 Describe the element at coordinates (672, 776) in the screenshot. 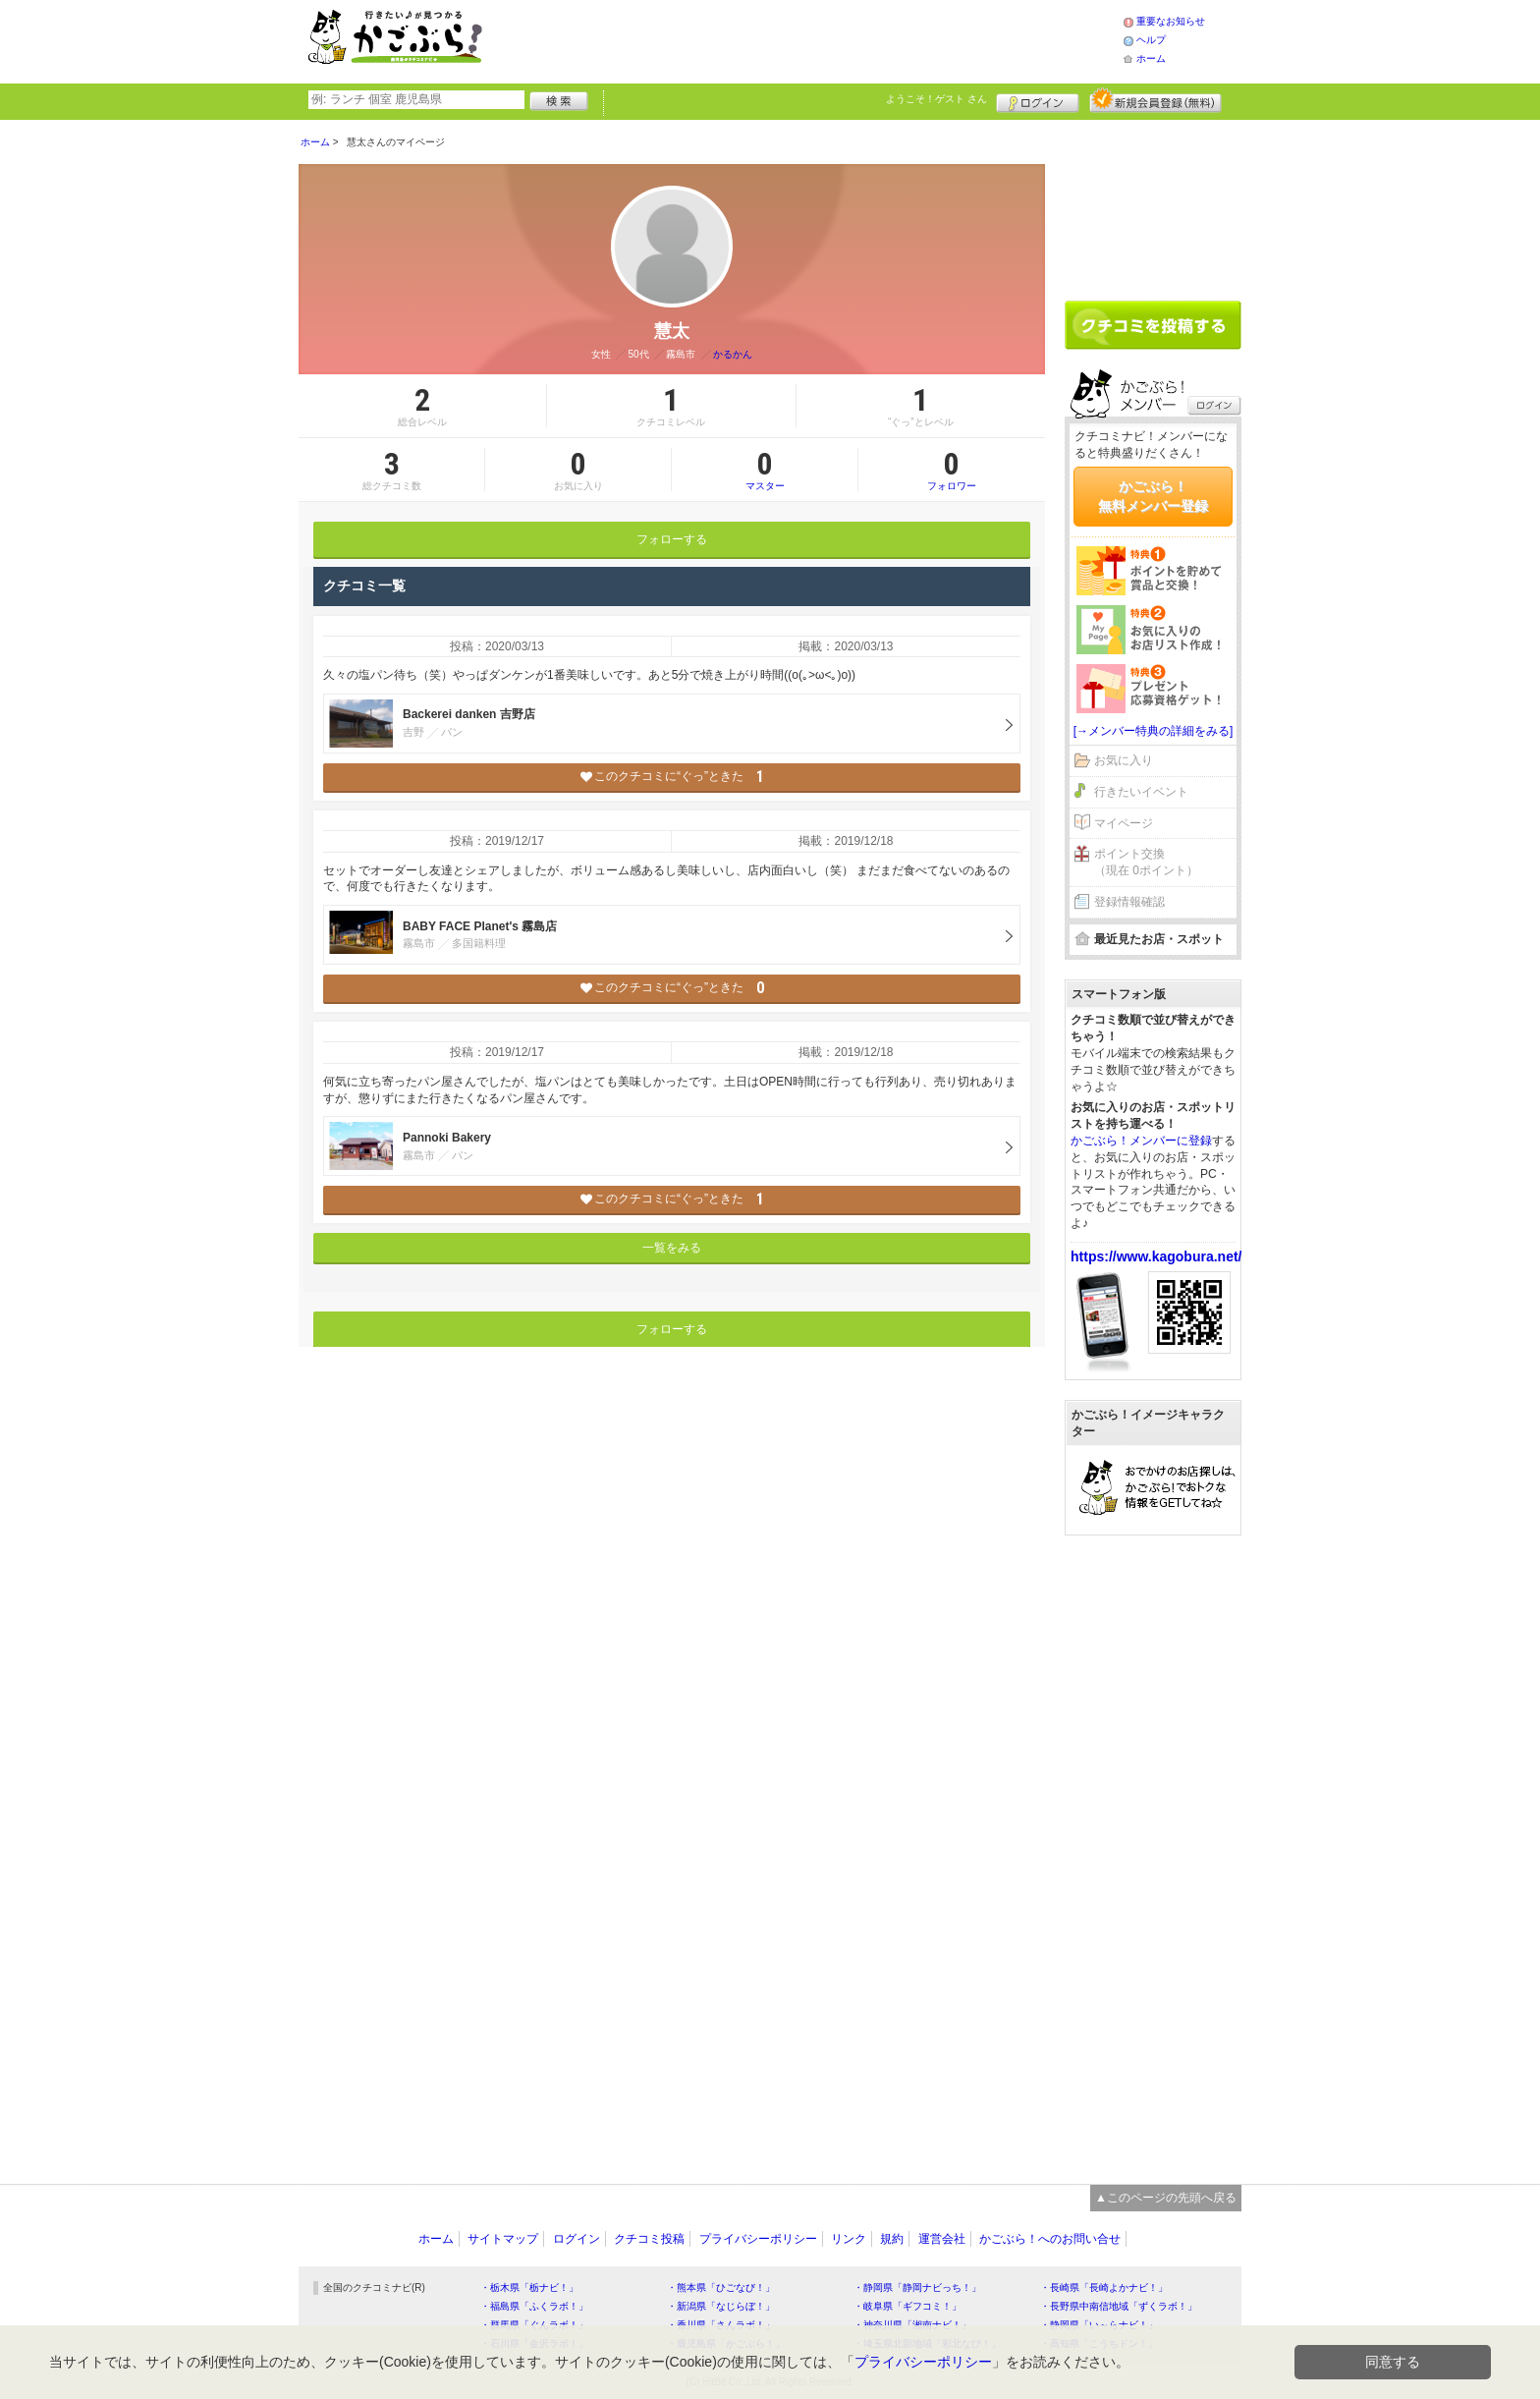

I see `このクチコミに“ぐっ”ときた` at that location.